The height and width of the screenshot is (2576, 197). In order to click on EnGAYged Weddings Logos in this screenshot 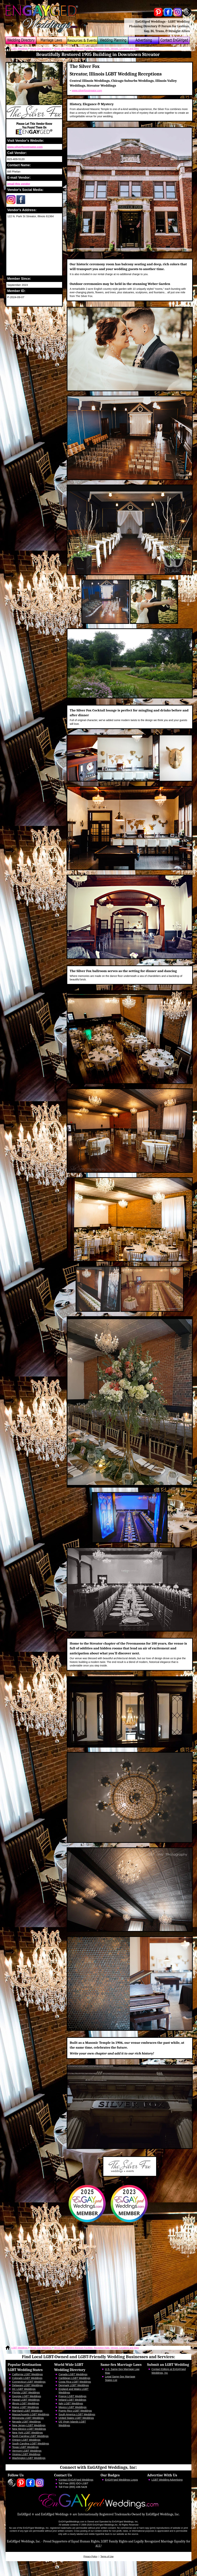, I will do `click(121, 2479)`.